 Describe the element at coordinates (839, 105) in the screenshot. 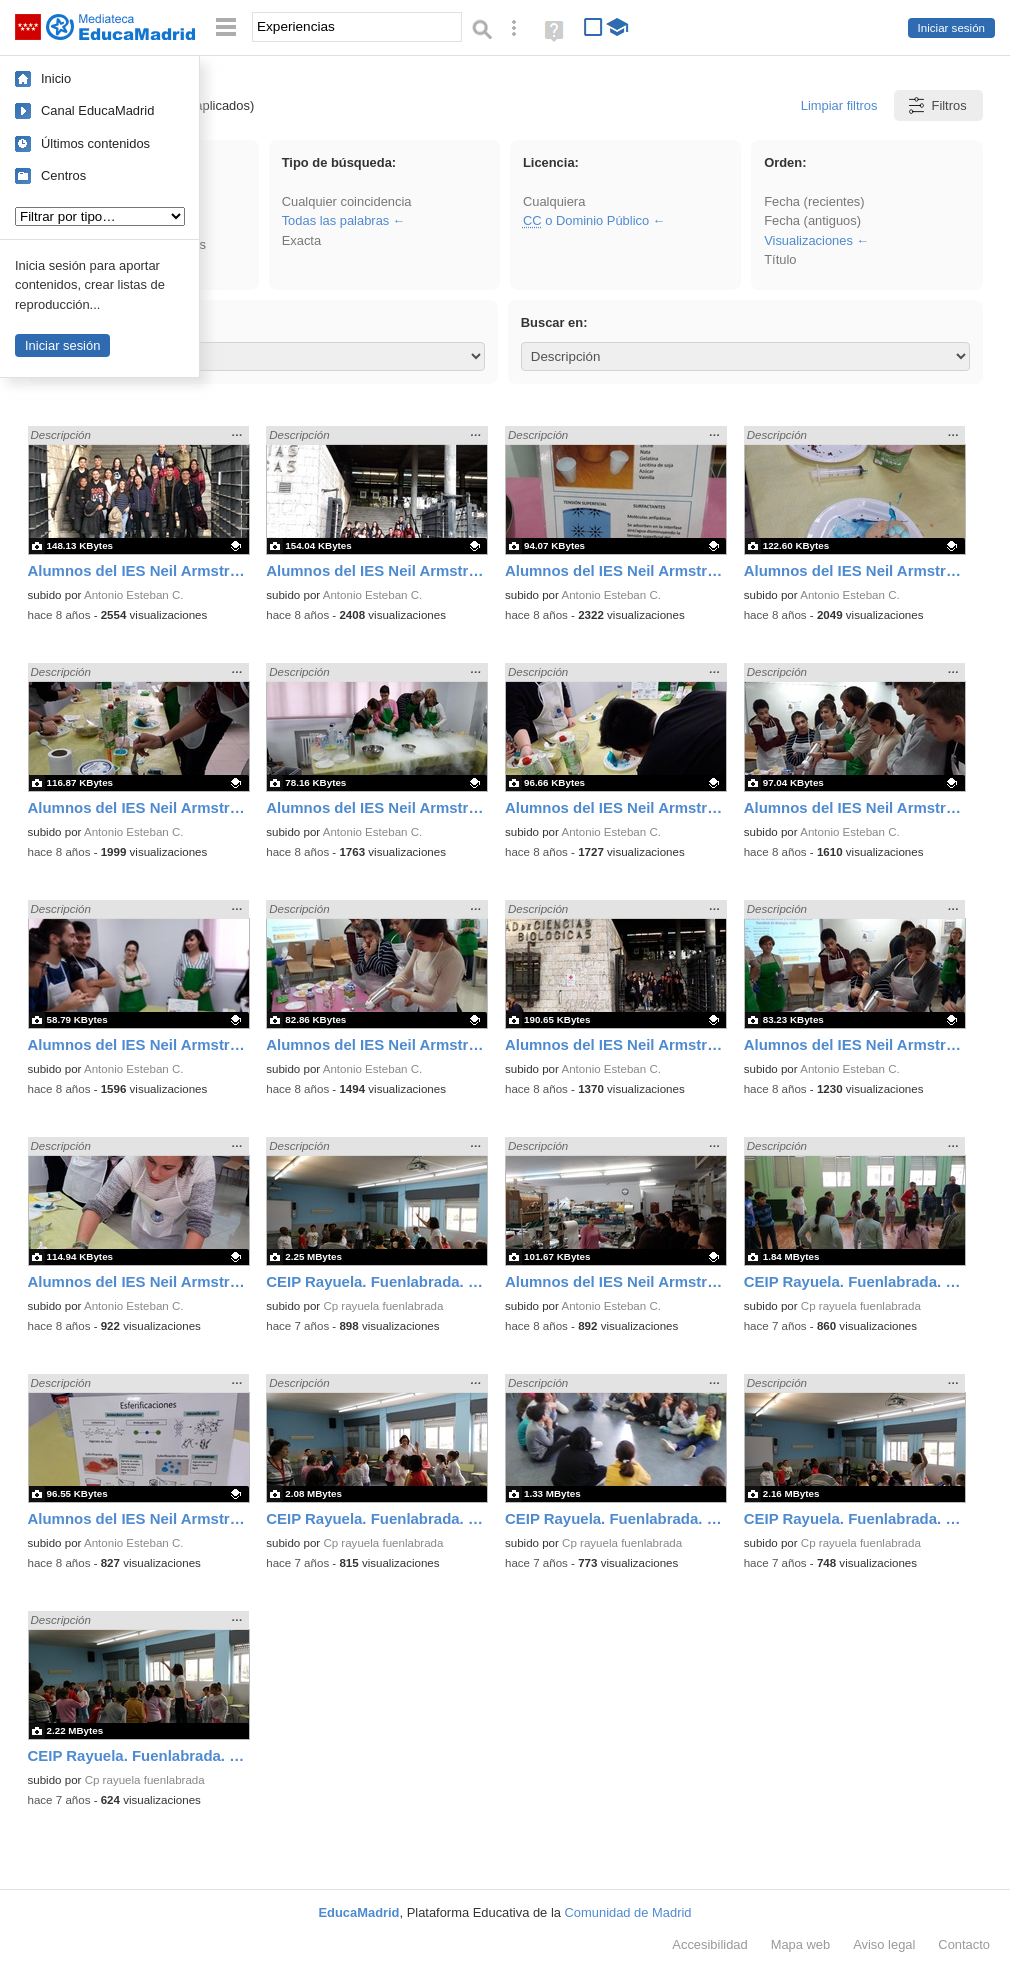

I see `Limpiar filtros` at that location.